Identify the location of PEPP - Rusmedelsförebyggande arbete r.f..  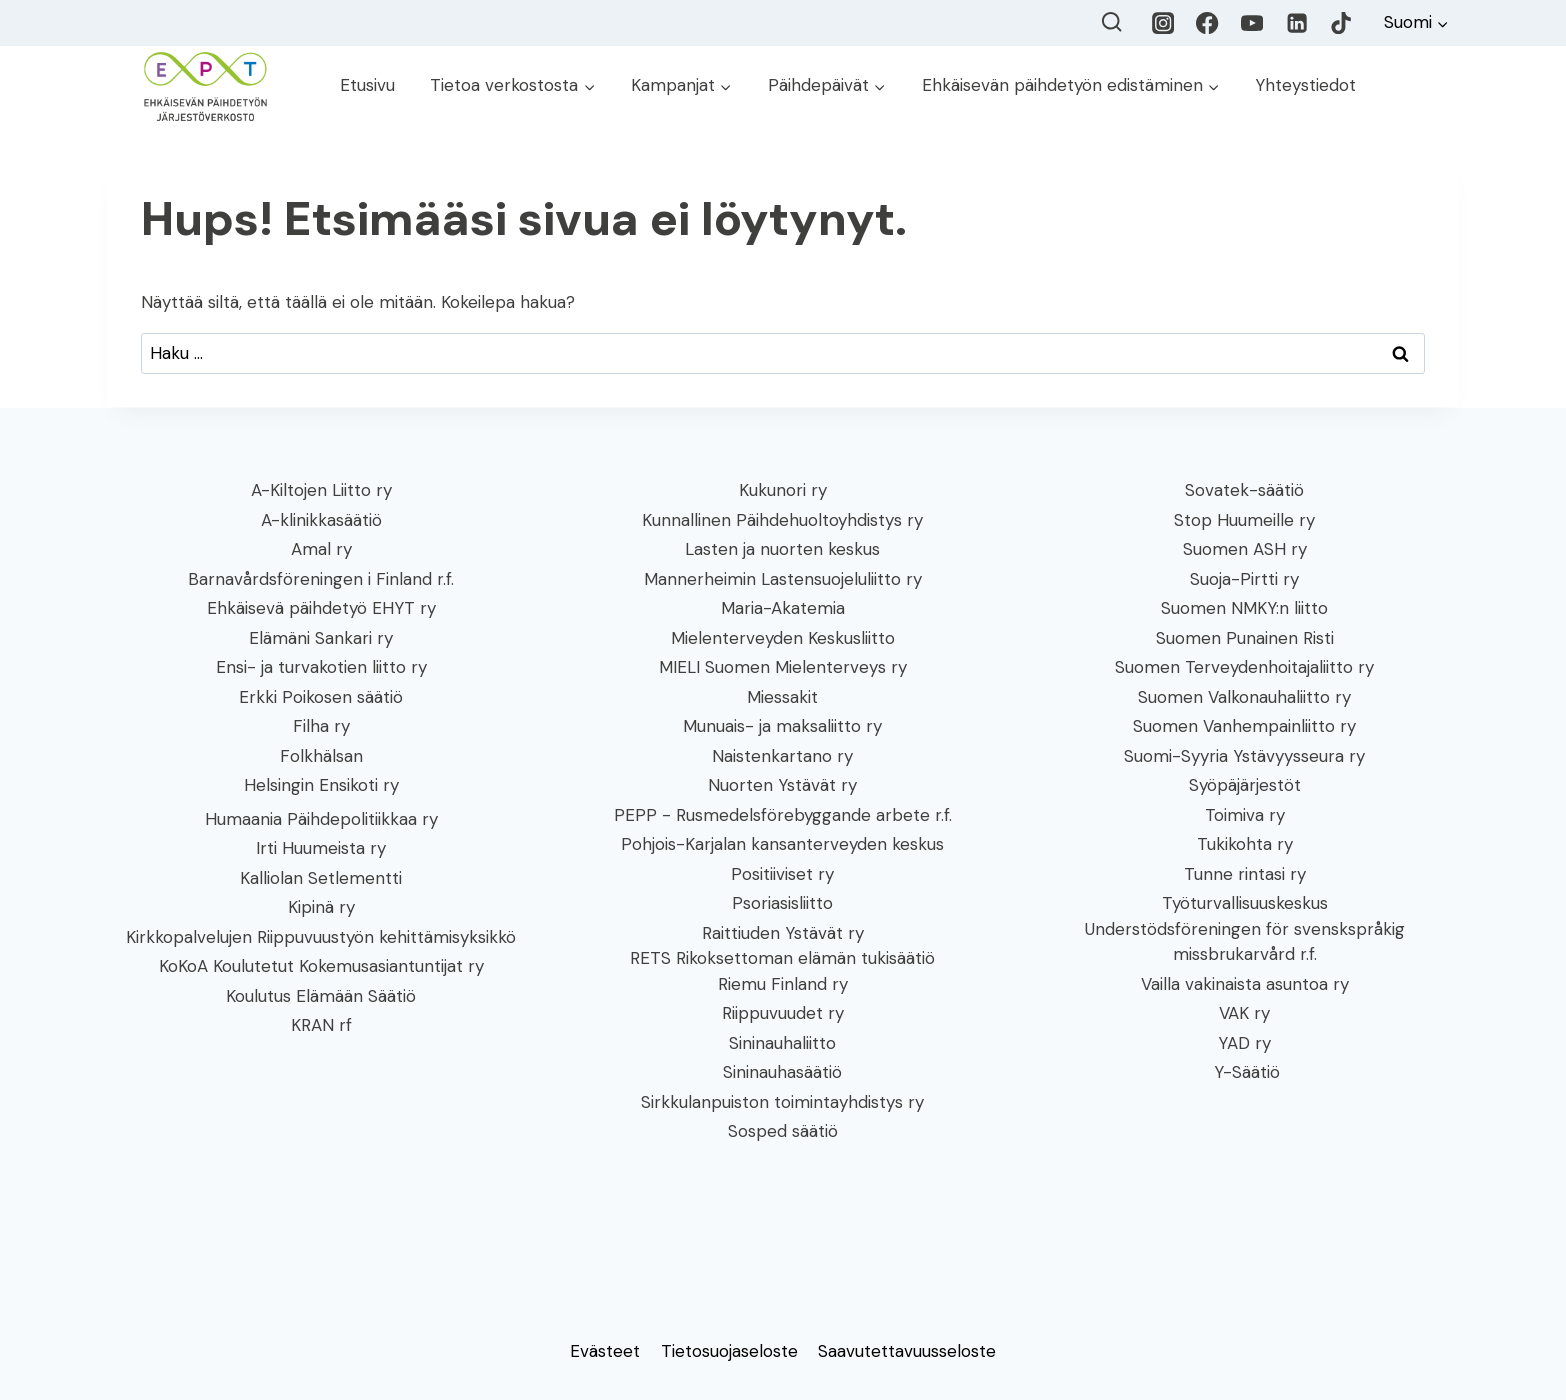
(783, 815).